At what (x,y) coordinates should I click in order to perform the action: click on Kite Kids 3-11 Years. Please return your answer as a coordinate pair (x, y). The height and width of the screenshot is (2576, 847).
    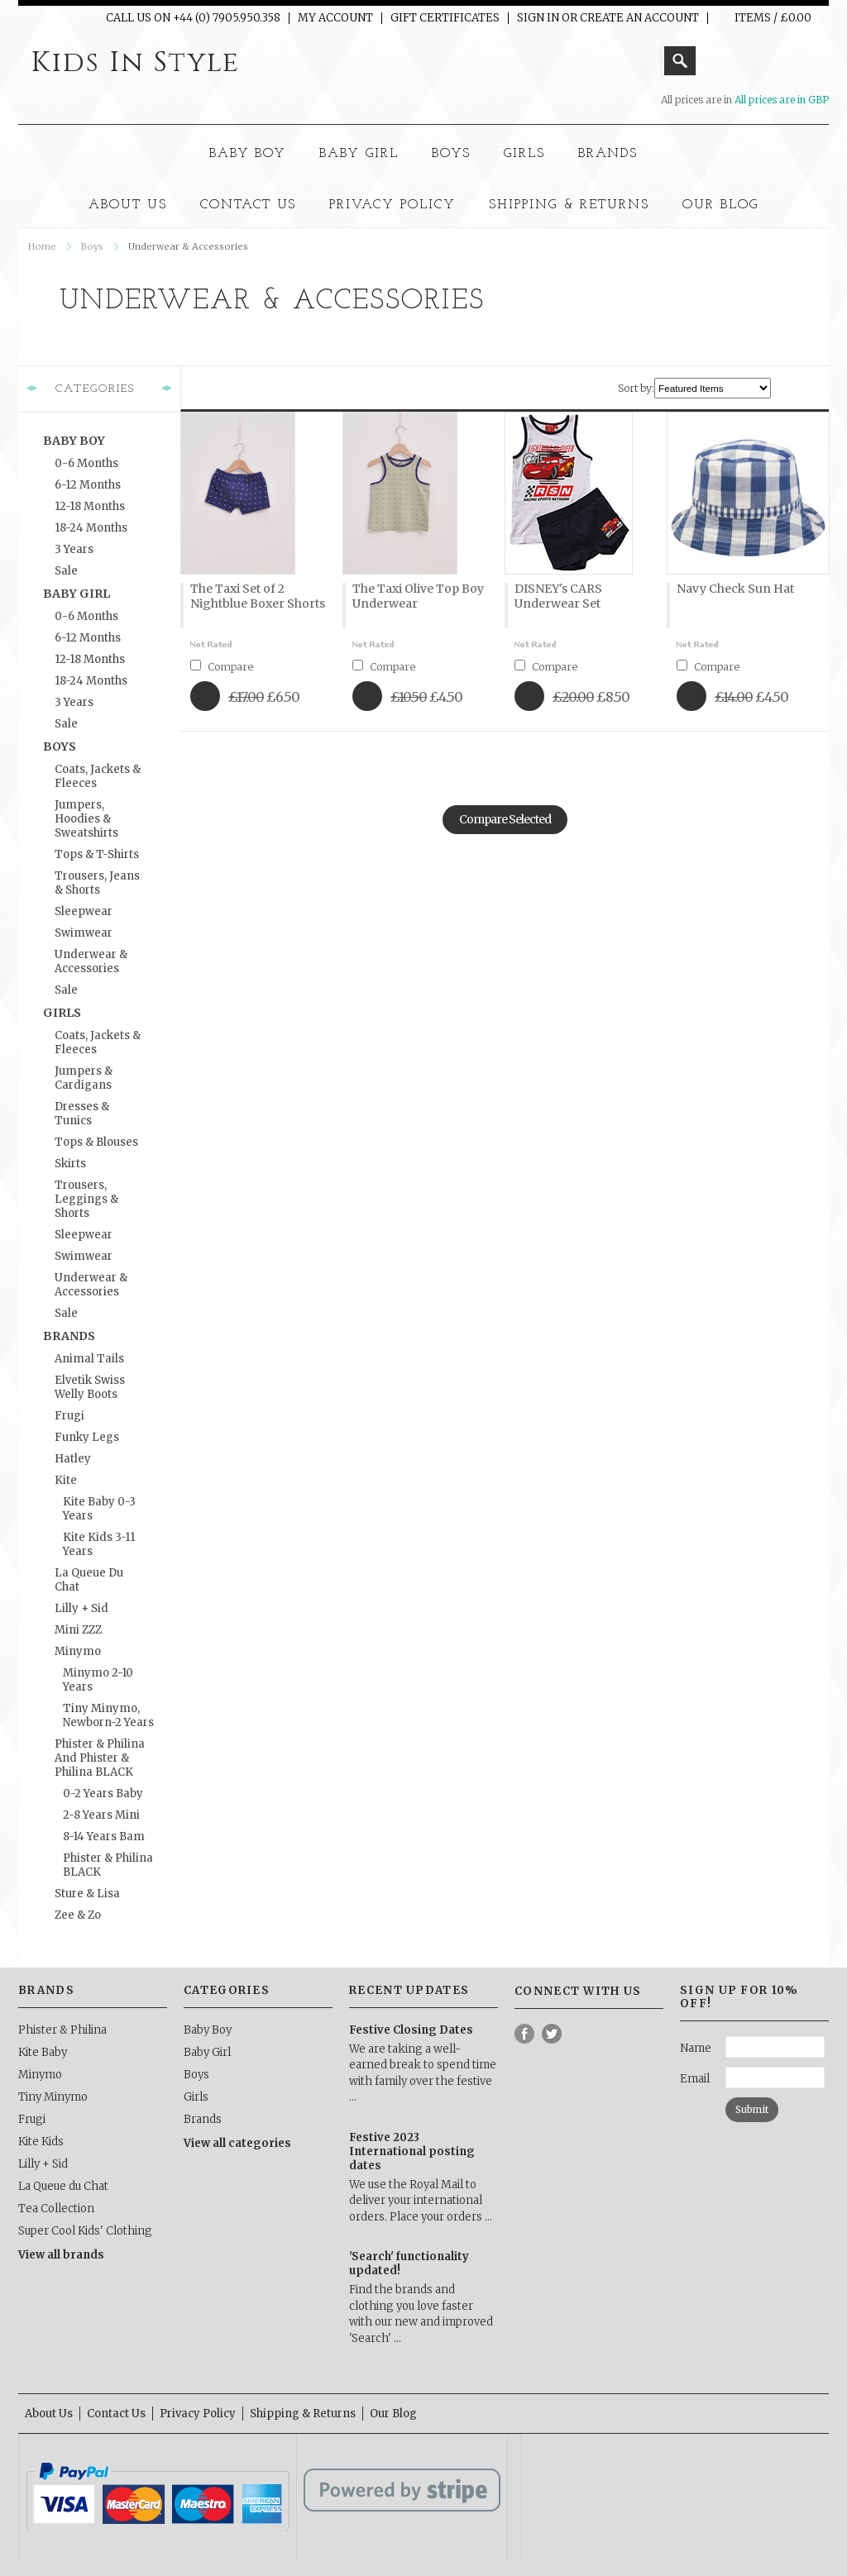
    Looking at the image, I should click on (99, 1544).